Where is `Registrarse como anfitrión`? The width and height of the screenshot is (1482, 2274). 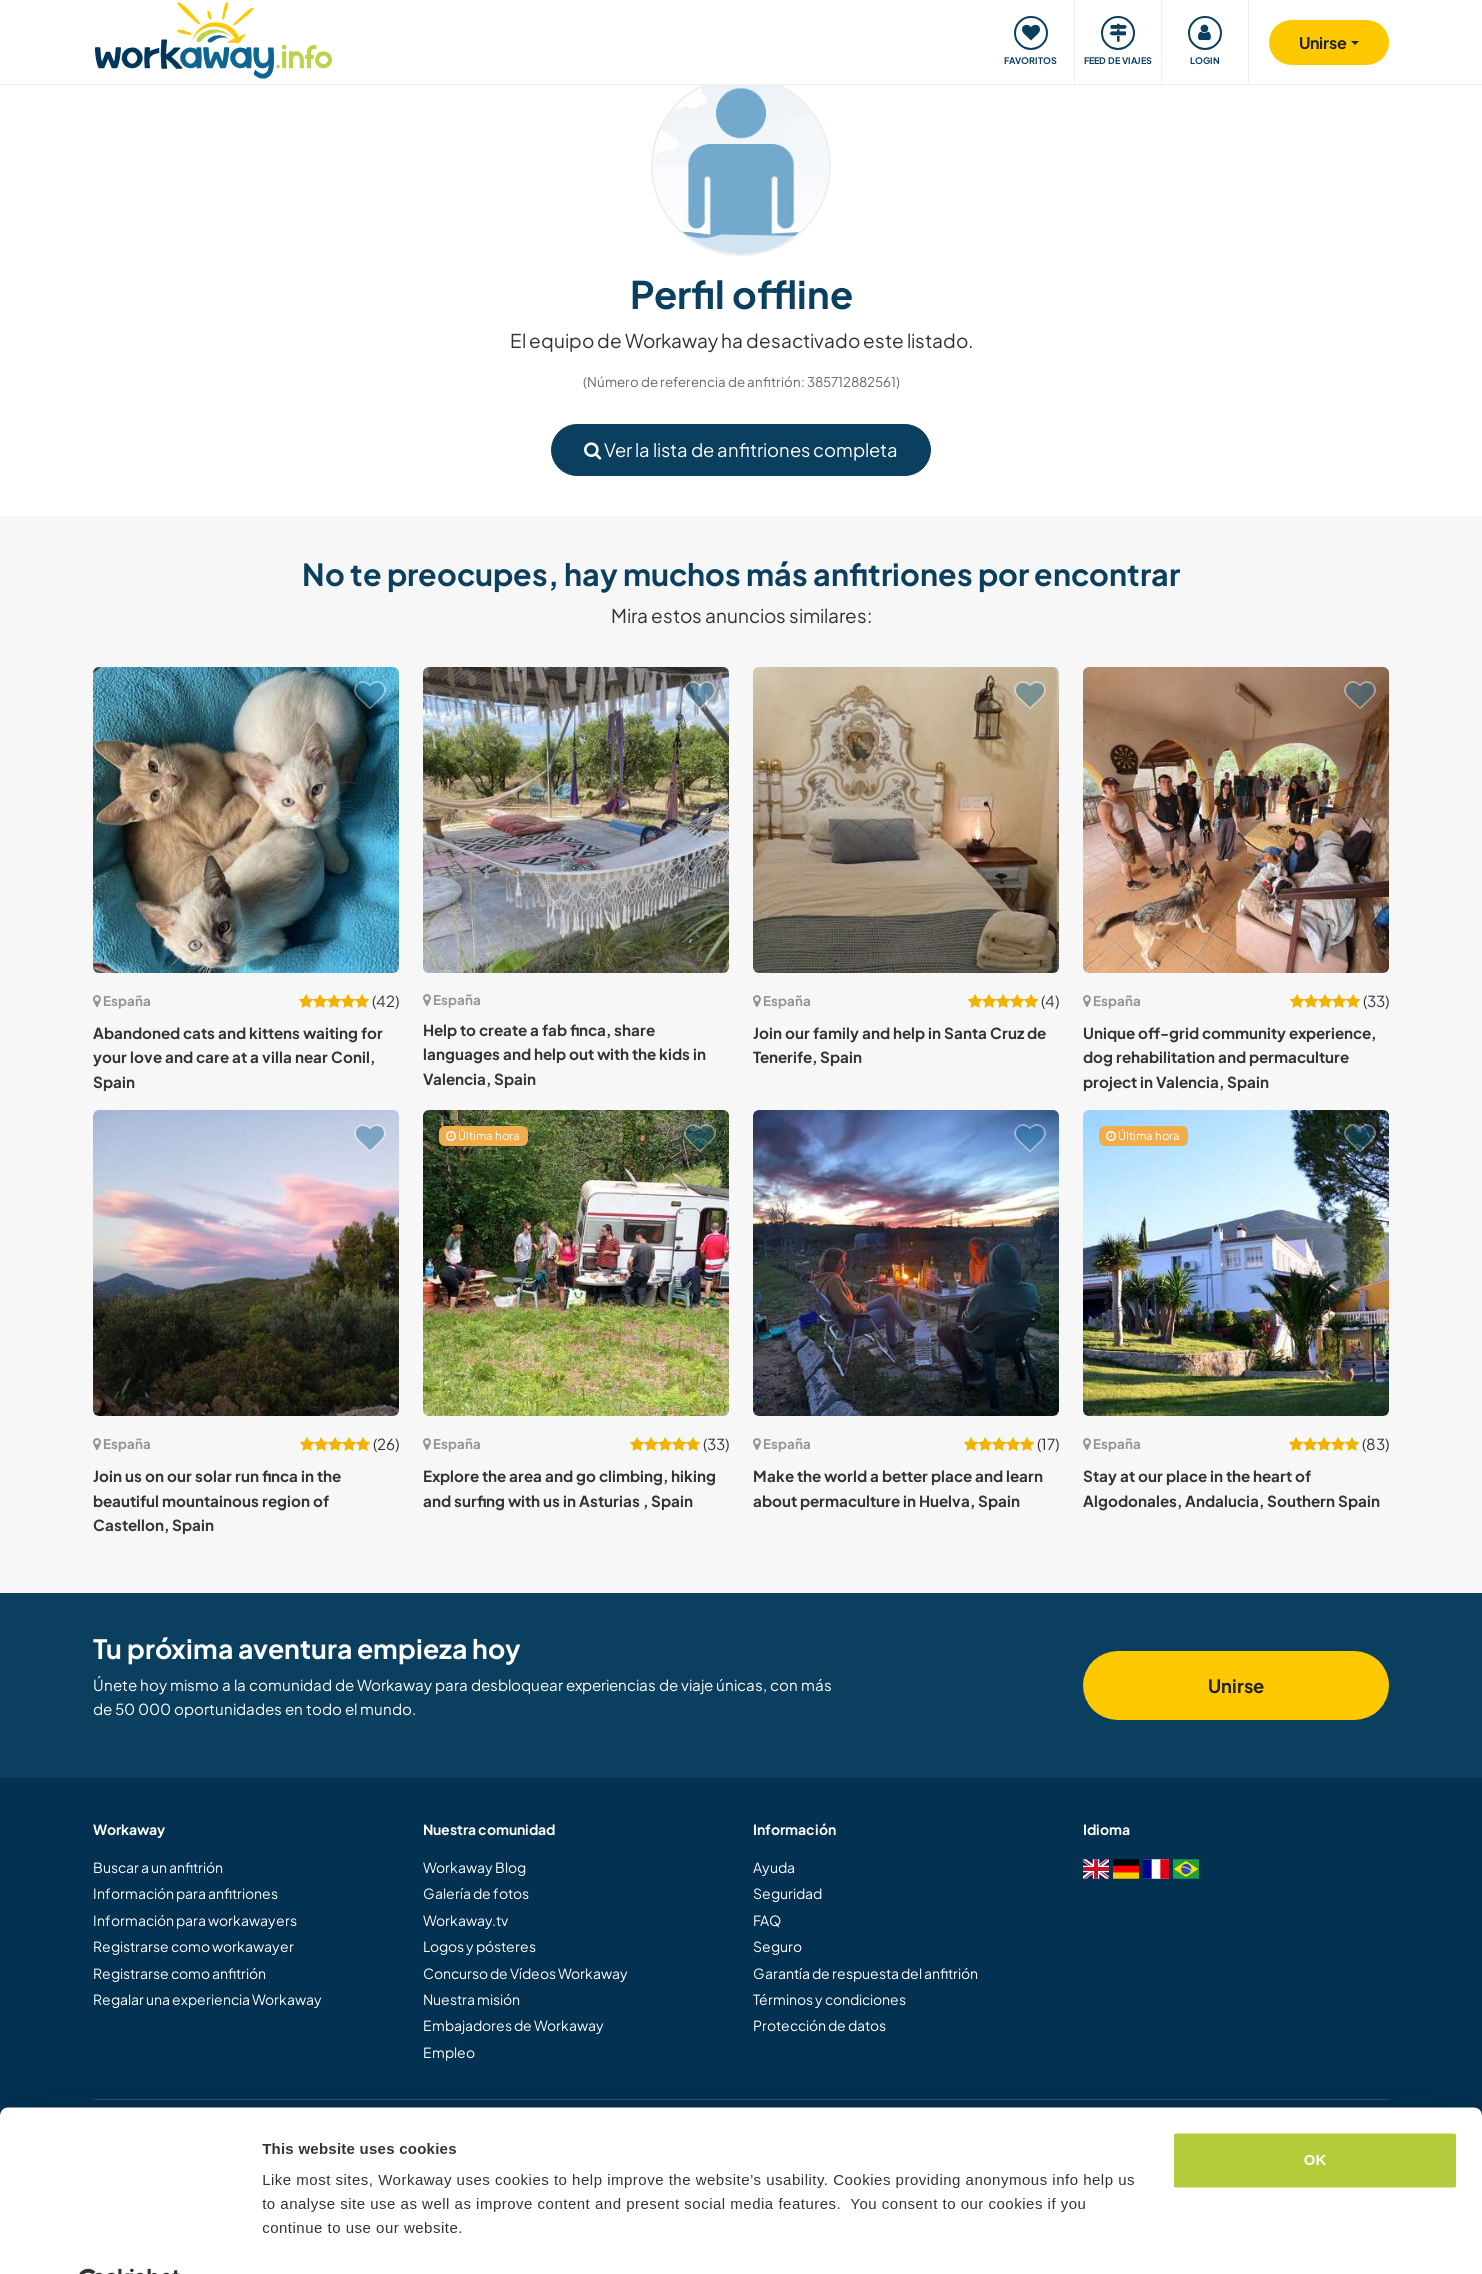
Registrarse como anfitrión is located at coordinates (179, 1973).